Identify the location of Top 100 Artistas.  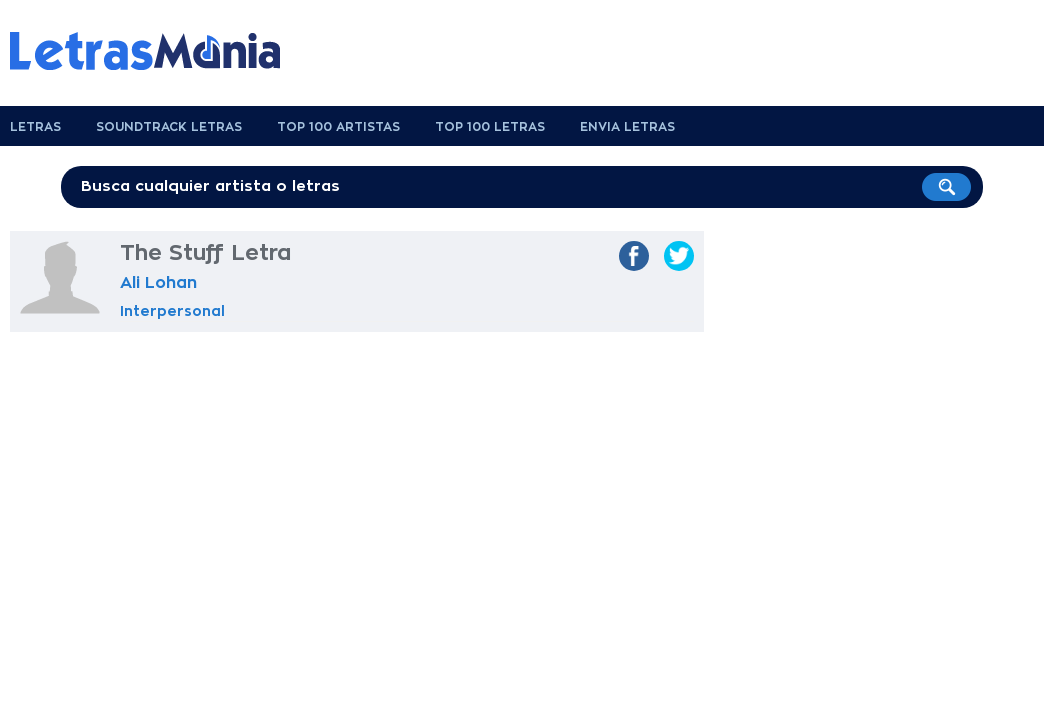
(338, 127).